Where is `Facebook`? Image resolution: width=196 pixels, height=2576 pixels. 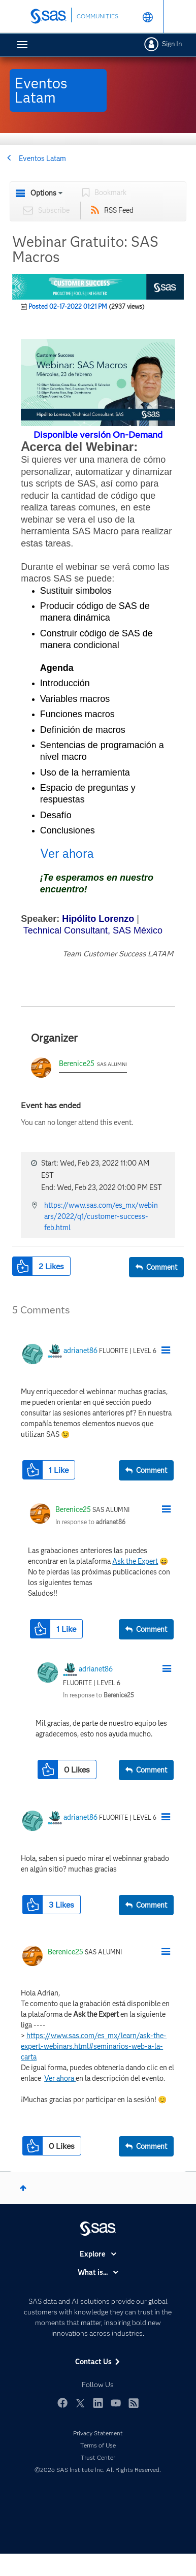 Facebook is located at coordinates (62, 2403).